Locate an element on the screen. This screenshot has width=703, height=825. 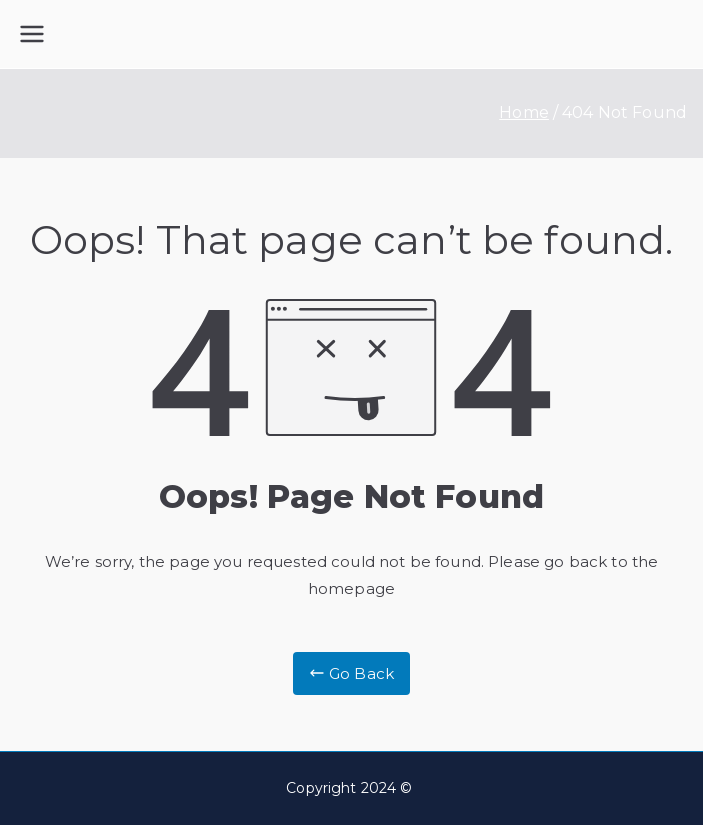
[Primary Menu] is located at coordinates (32, 34).